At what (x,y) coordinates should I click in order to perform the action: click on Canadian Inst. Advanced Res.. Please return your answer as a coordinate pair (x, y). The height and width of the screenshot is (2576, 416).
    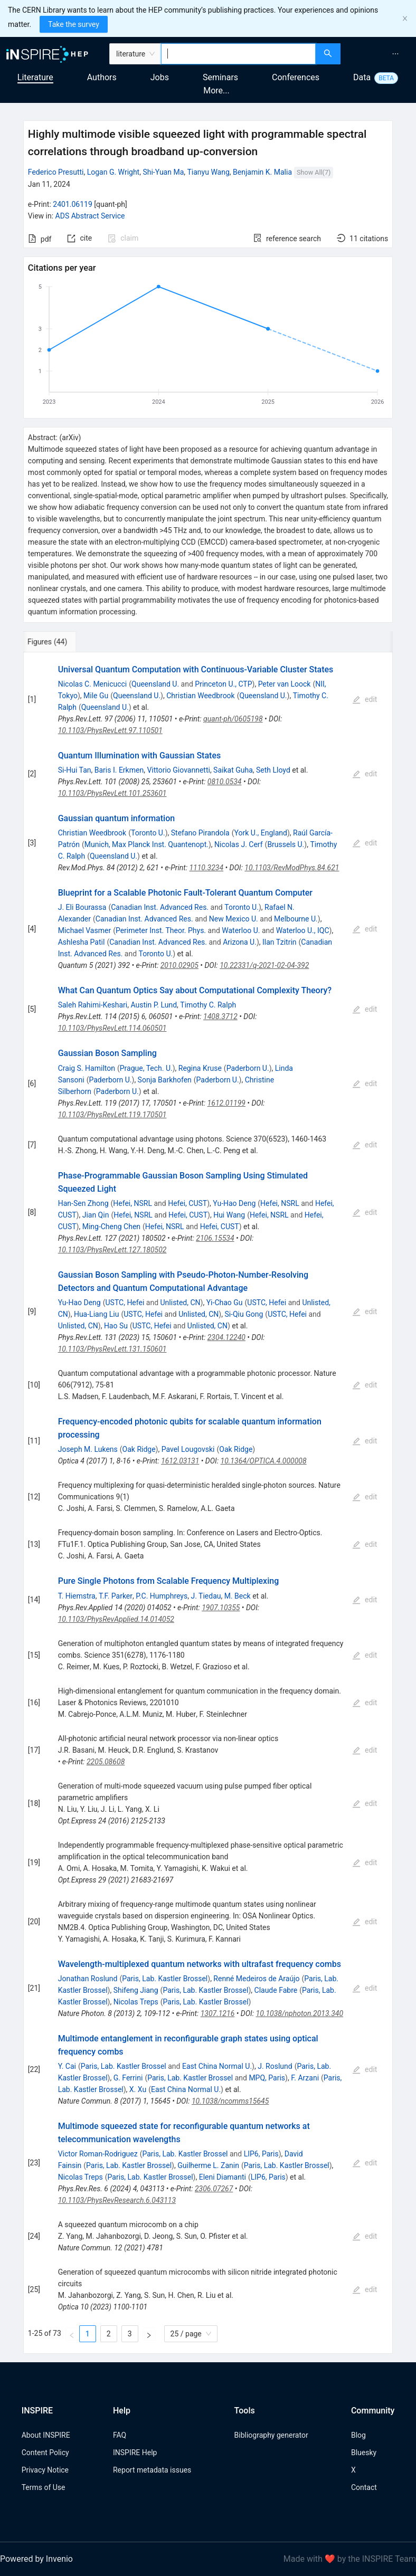
    Looking at the image, I should click on (160, 907).